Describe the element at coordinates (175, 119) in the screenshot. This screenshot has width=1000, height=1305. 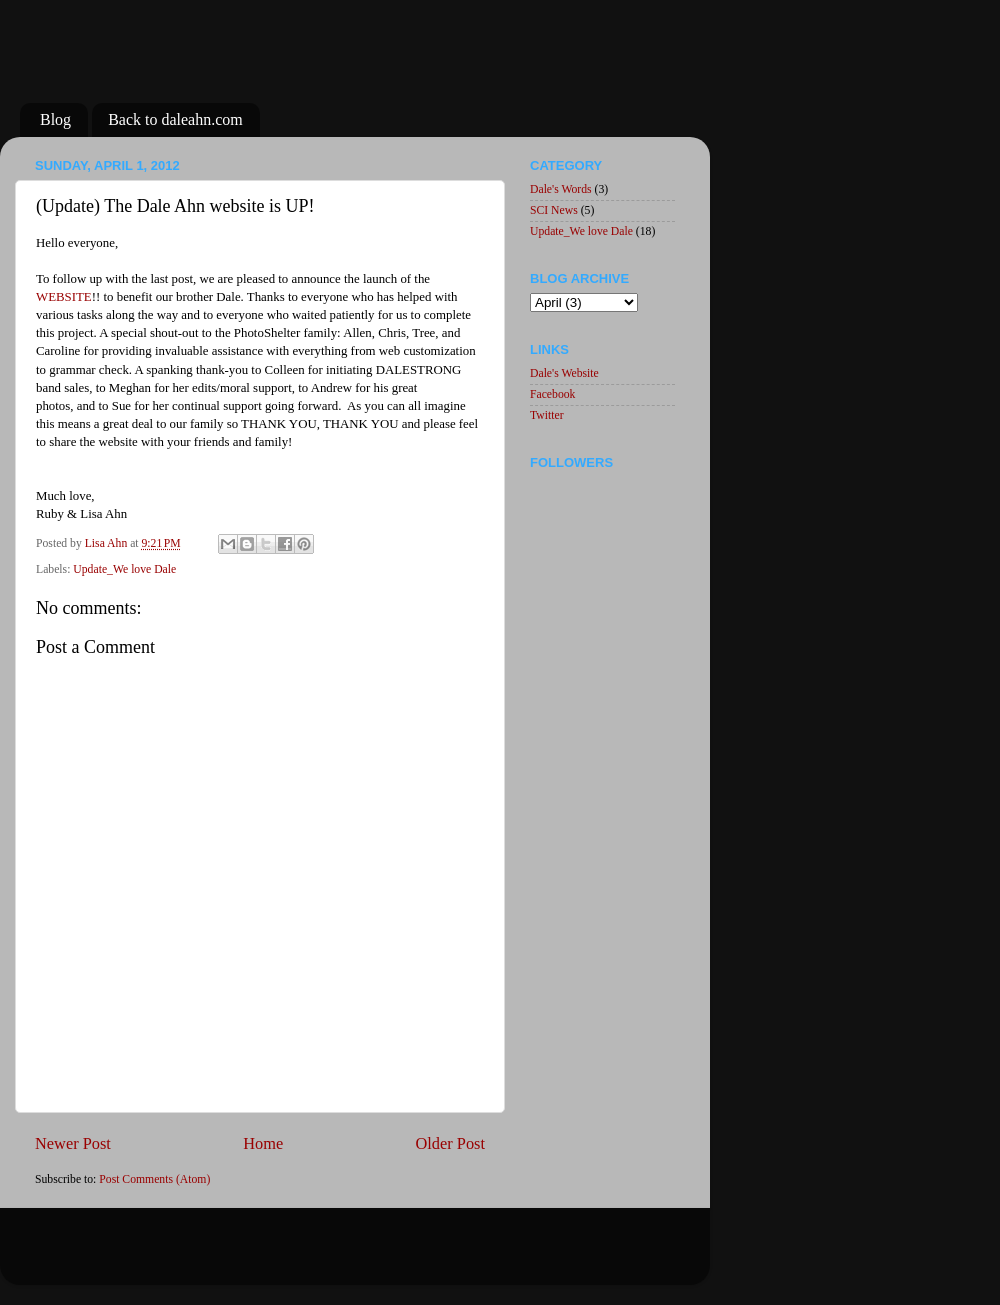
I see `Back to daleahn.com` at that location.